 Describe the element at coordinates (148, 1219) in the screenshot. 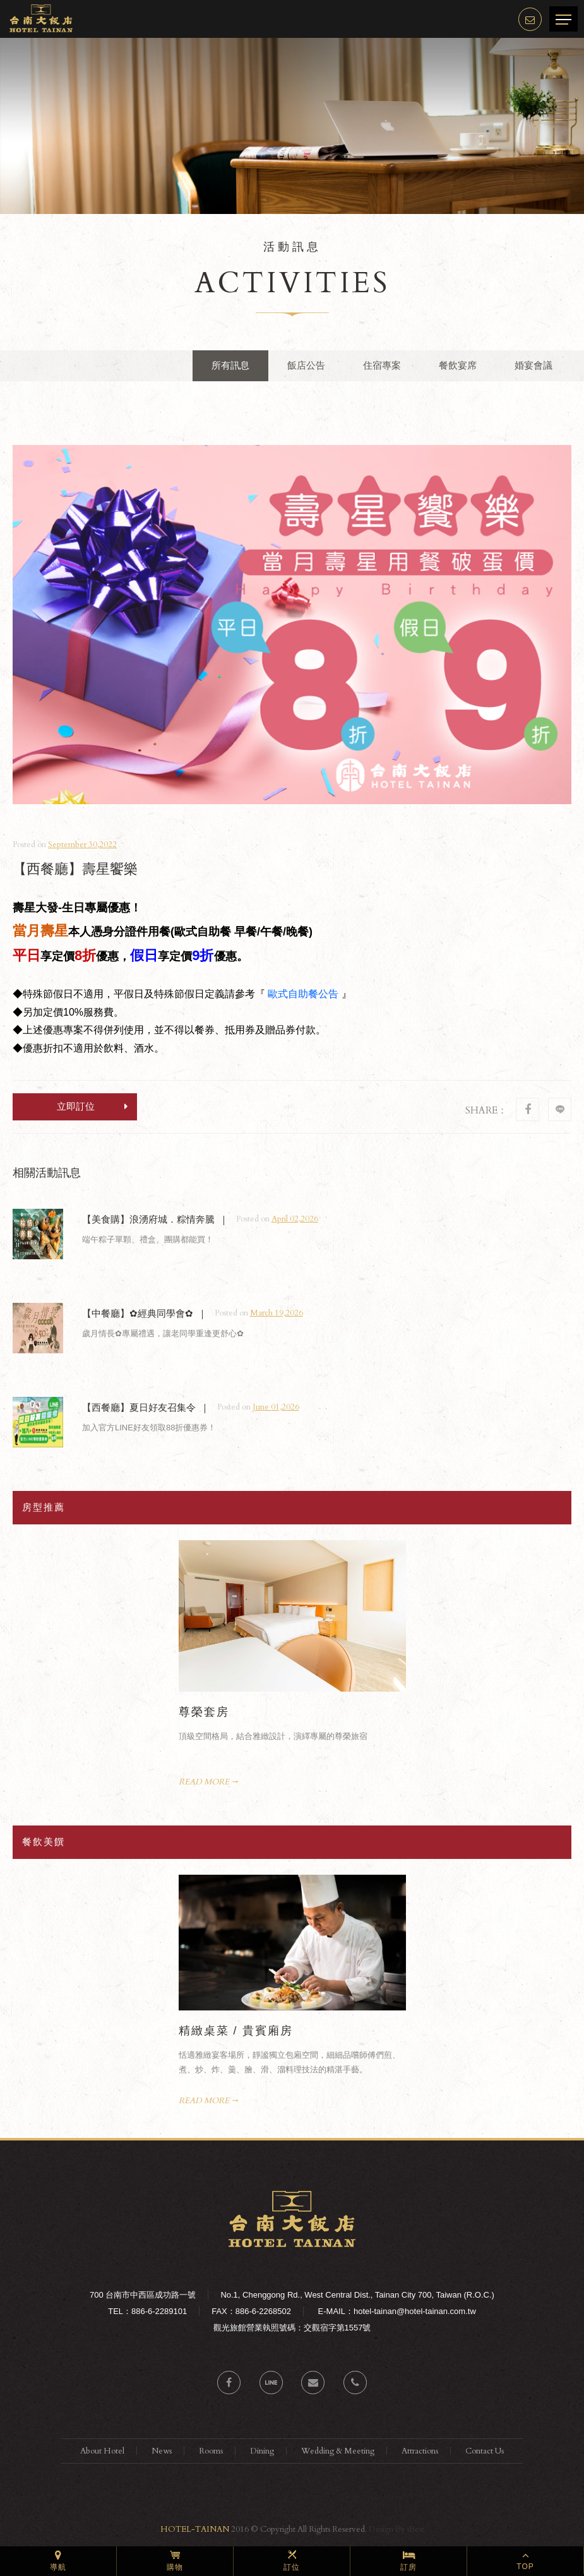

I see `【美食購】浪湧府城．粽情奔騰` at that location.